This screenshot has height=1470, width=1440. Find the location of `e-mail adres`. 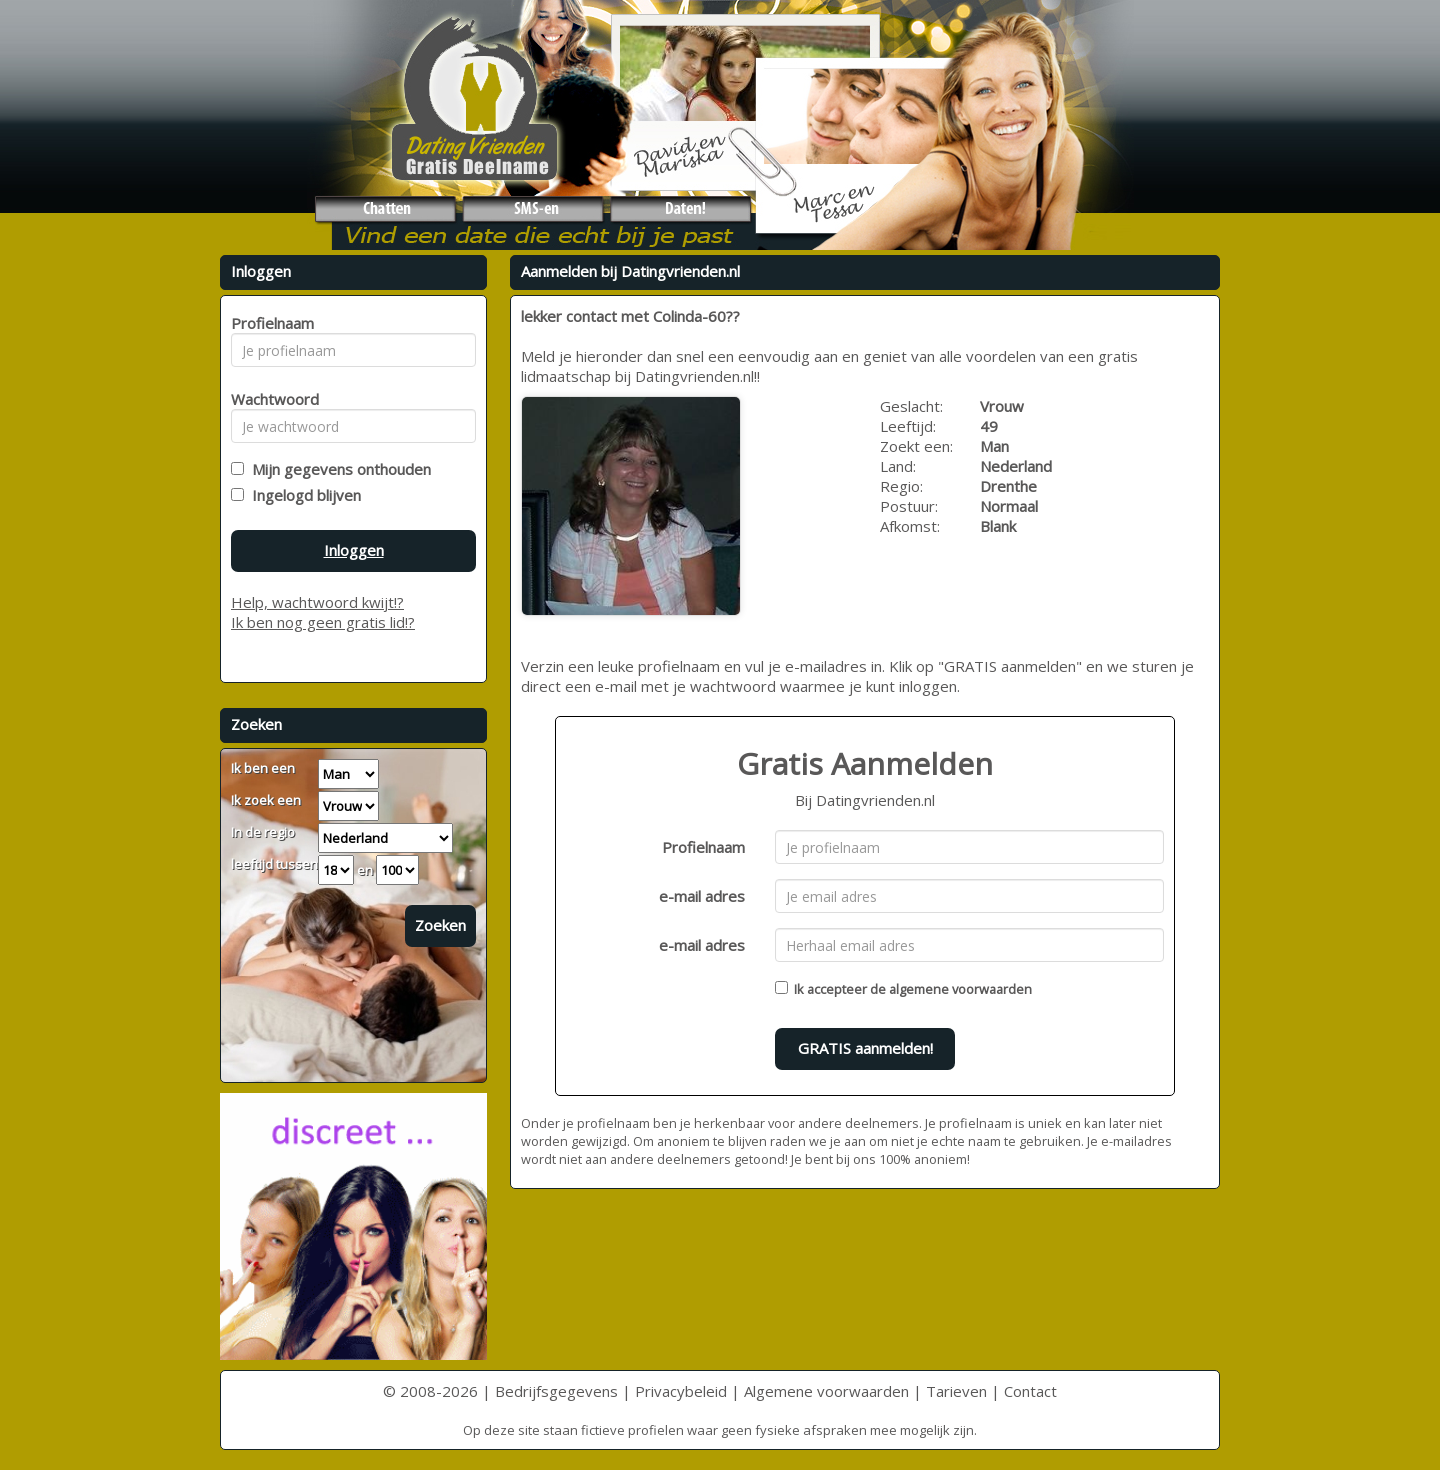

e-mail adres is located at coordinates (702, 896).